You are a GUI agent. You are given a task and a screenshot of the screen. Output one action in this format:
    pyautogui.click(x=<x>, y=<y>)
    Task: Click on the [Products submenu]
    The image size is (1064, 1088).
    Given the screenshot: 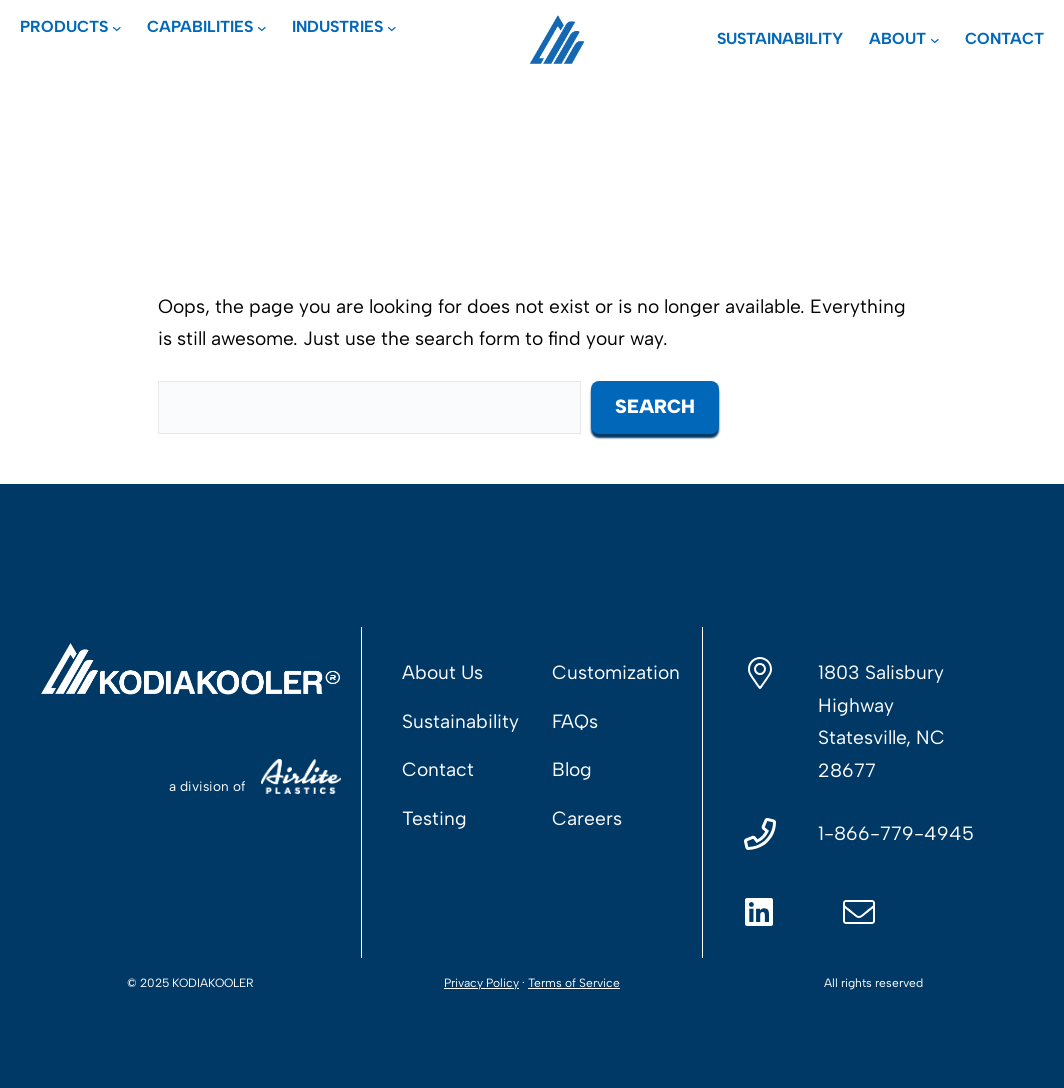 What is the action you would take?
    pyautogui.click(x=71, y=27)
    